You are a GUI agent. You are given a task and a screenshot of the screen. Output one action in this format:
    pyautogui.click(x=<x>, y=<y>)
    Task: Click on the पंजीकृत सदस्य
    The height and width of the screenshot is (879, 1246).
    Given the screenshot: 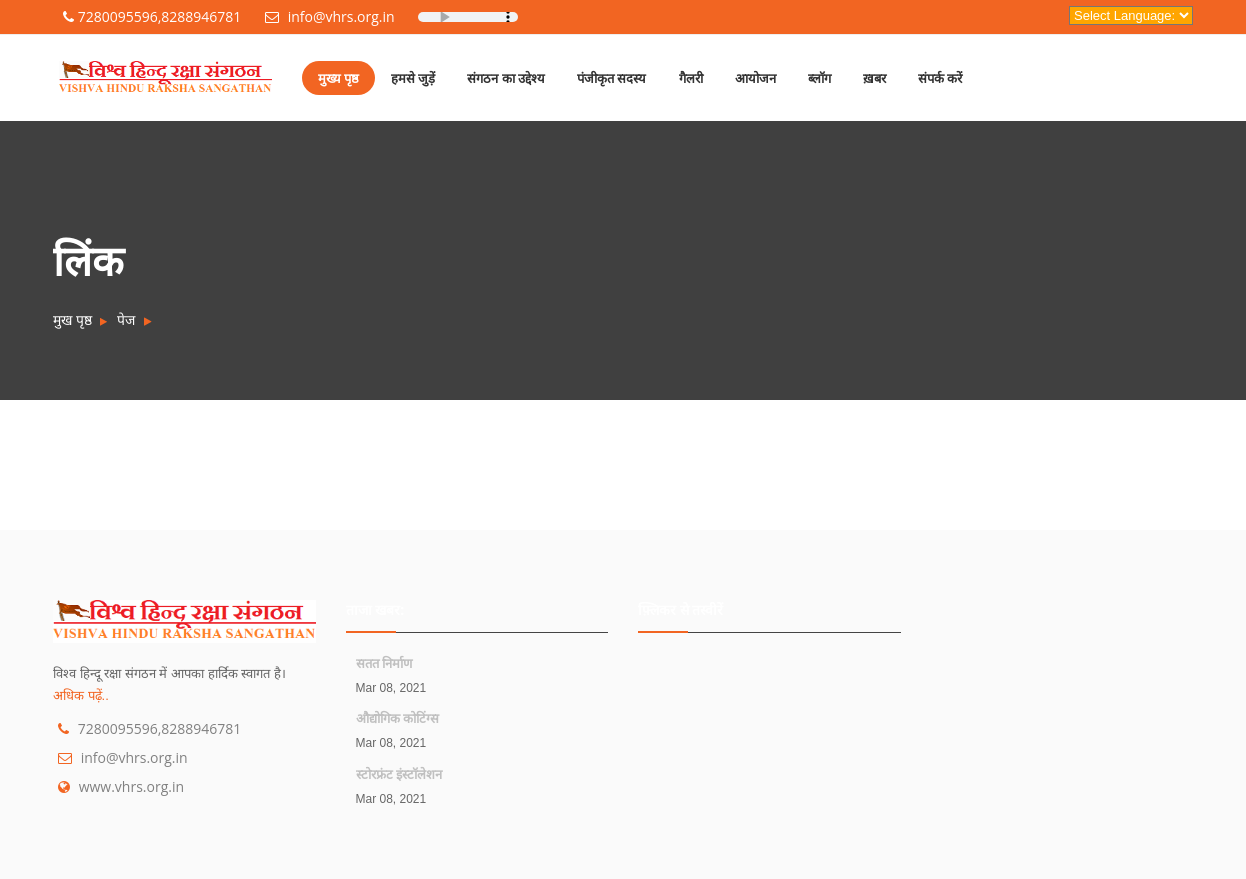 What is the action you would take?
    pyautogui.click(x=611, y=78)
    